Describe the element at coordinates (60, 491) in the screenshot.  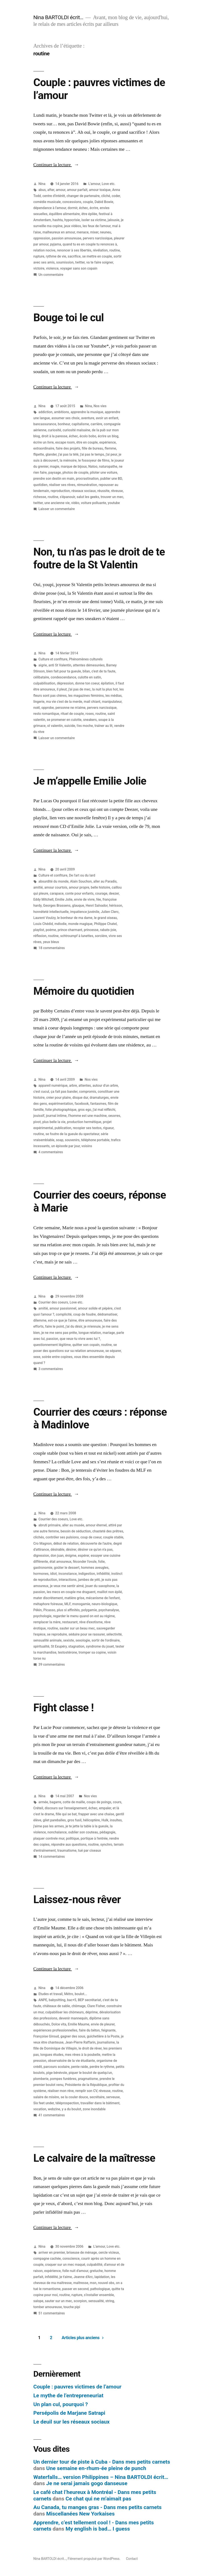
I see `reproduction` at that location.